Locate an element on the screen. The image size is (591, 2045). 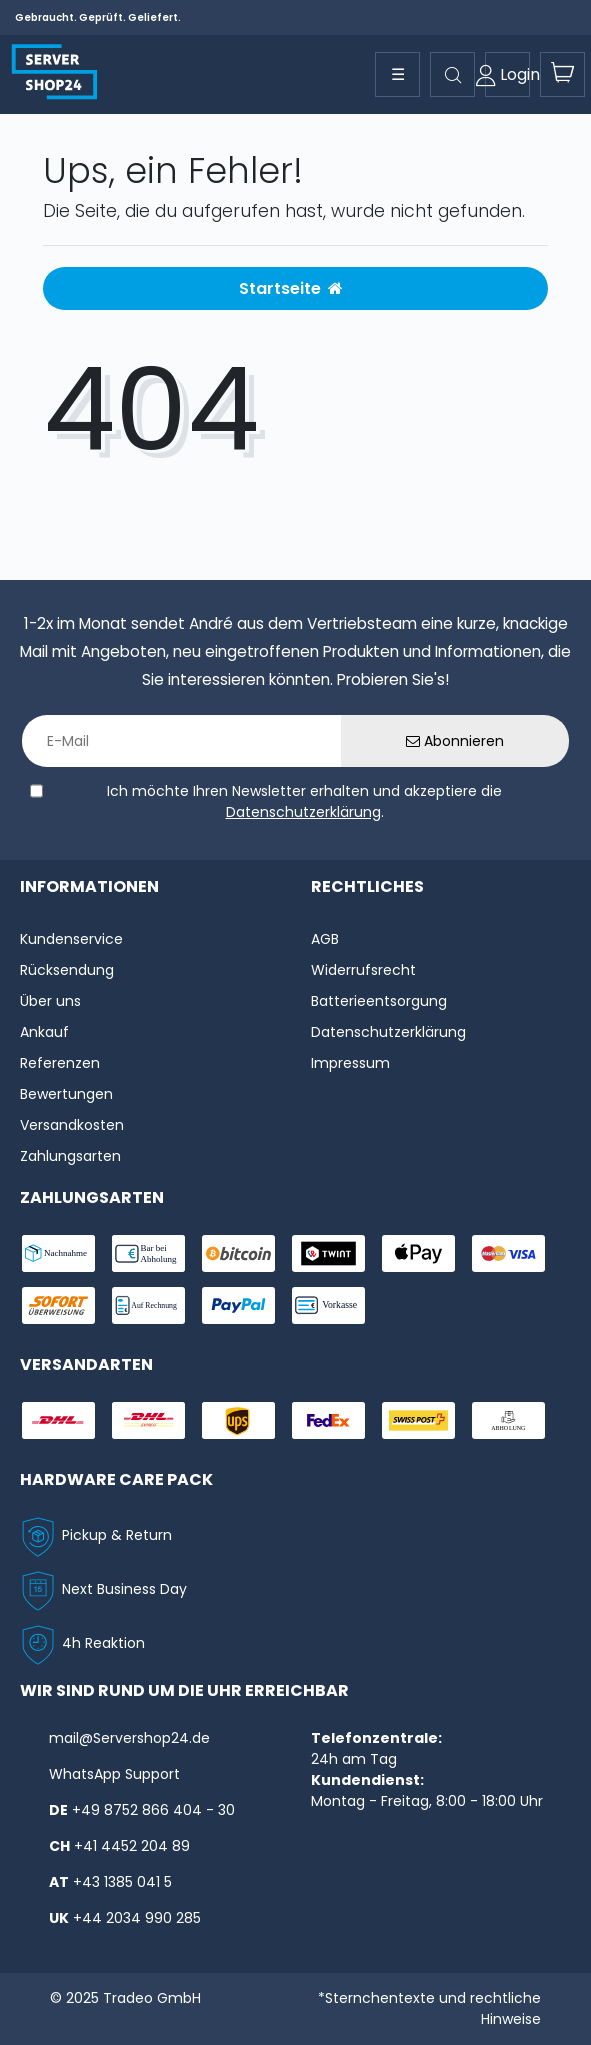
[payment-bar] is located at coordinates (148, 1253).